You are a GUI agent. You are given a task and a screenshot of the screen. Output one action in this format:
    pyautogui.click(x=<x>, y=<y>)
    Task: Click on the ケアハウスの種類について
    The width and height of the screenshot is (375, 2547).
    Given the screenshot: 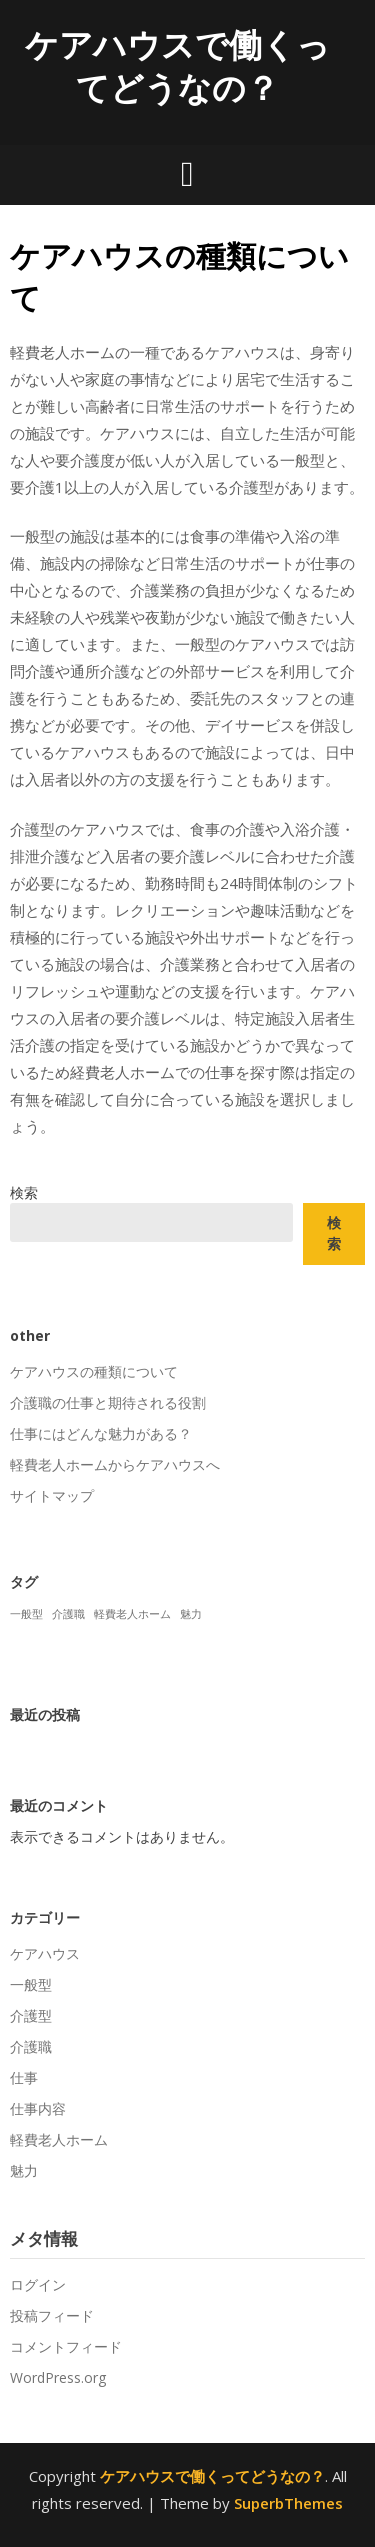 What is the action you would take?
    pyautogui.click(x=94, y=1371)
    